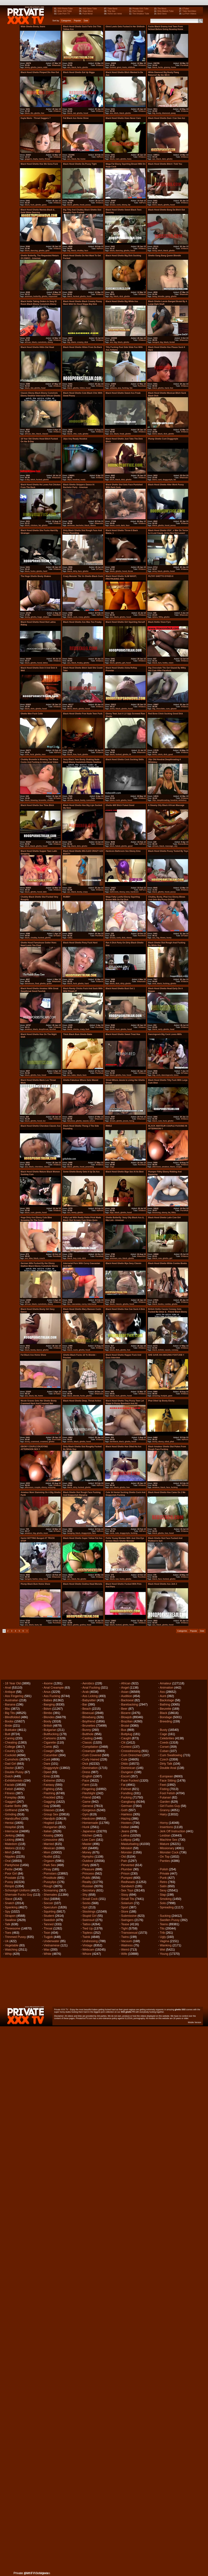 Image resolution: width=208 pixels, height=2576 pixels. I want to click on black hood ghetto big dick sucking, so click(123, 255).